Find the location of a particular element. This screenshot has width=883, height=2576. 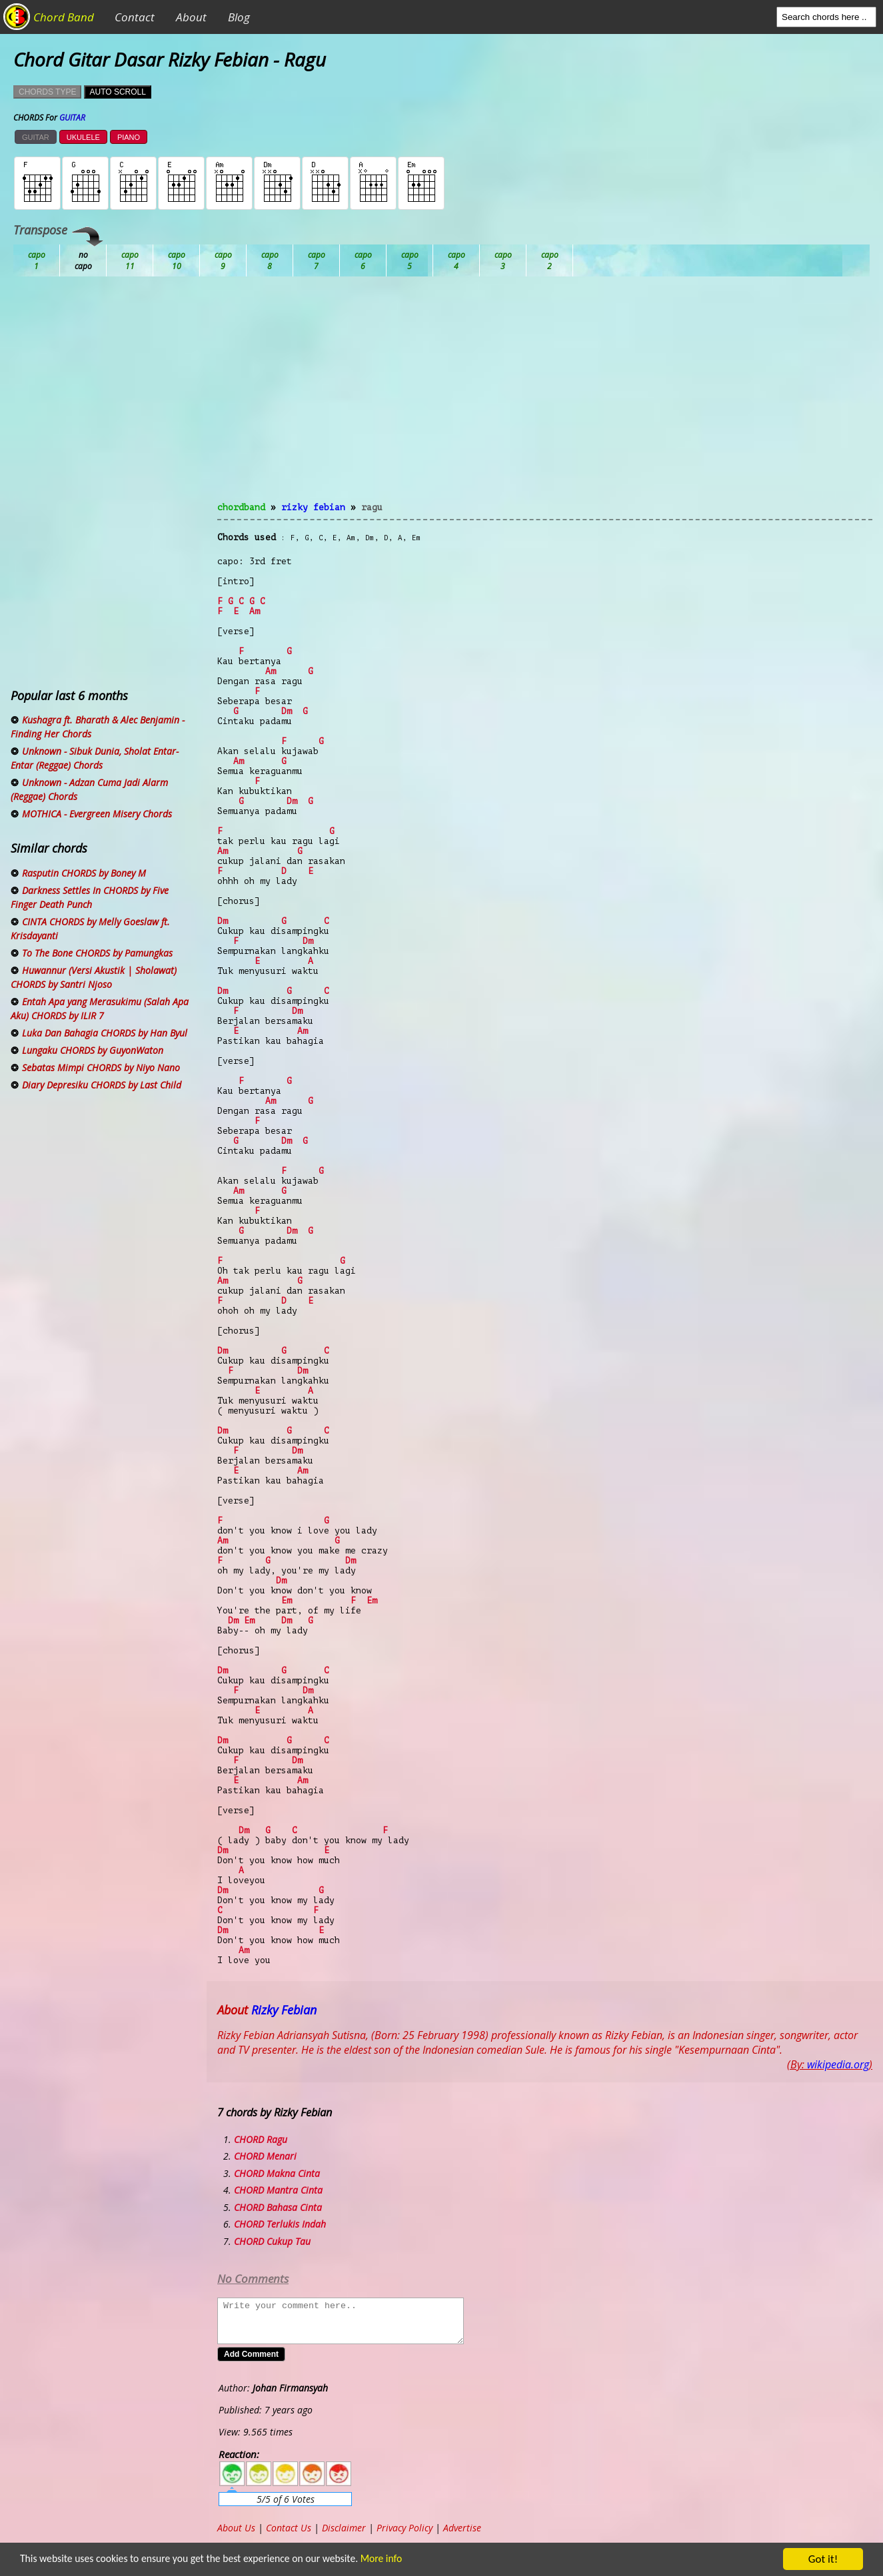

Lungaku CHORDS by GuyonWaton is located at coordinates (92, 1050).